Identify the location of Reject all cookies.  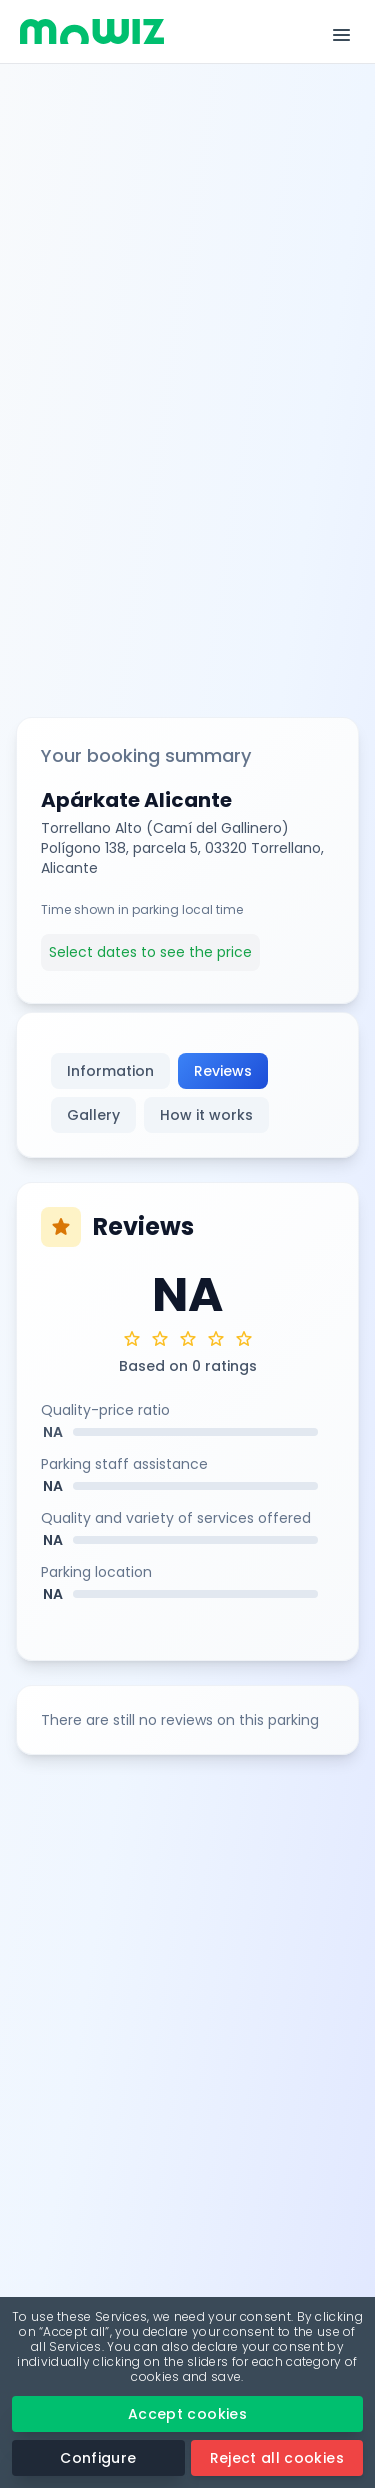
(277, 2458).